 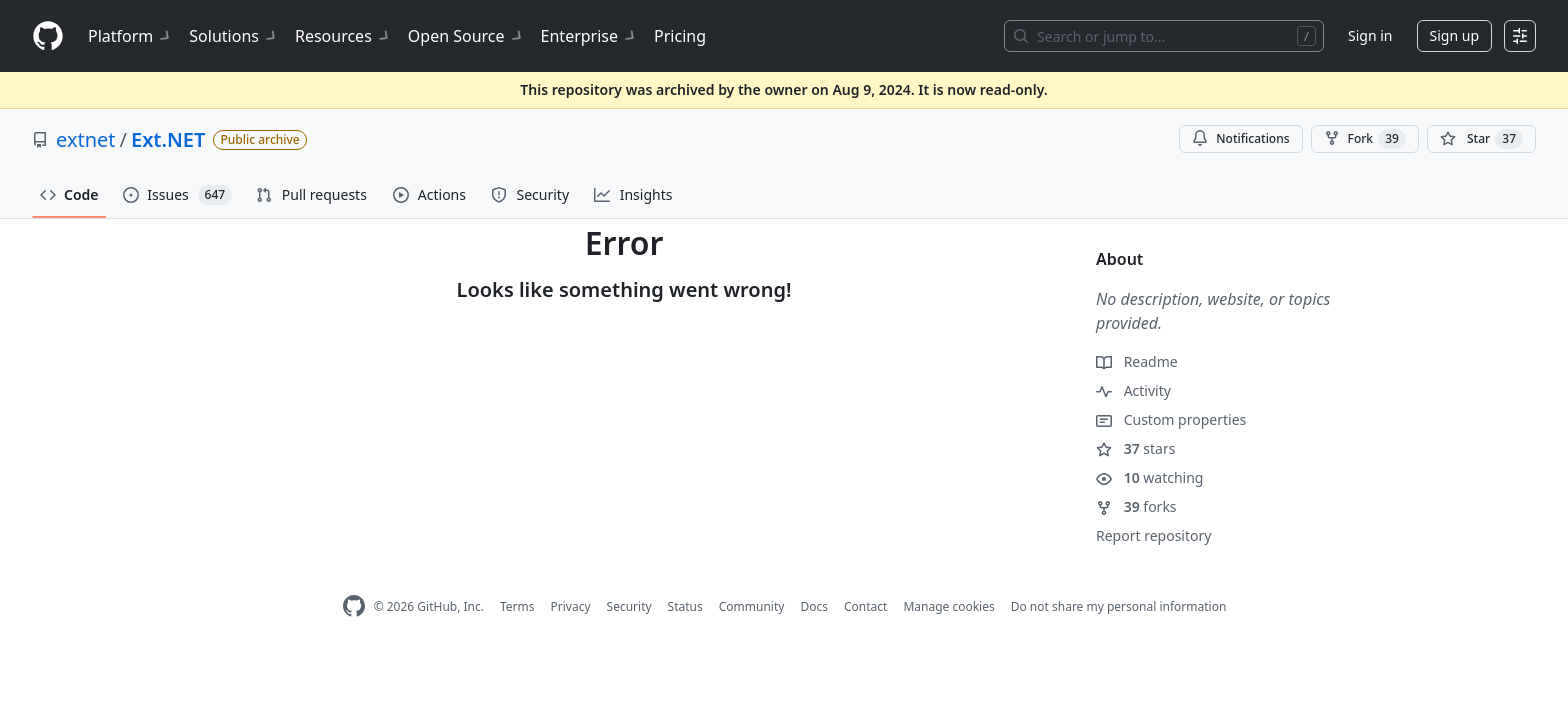 What do you see at coordinates (1137, 361) in the screenshot?
I see `Readme` at bounding box center [1137, 361].